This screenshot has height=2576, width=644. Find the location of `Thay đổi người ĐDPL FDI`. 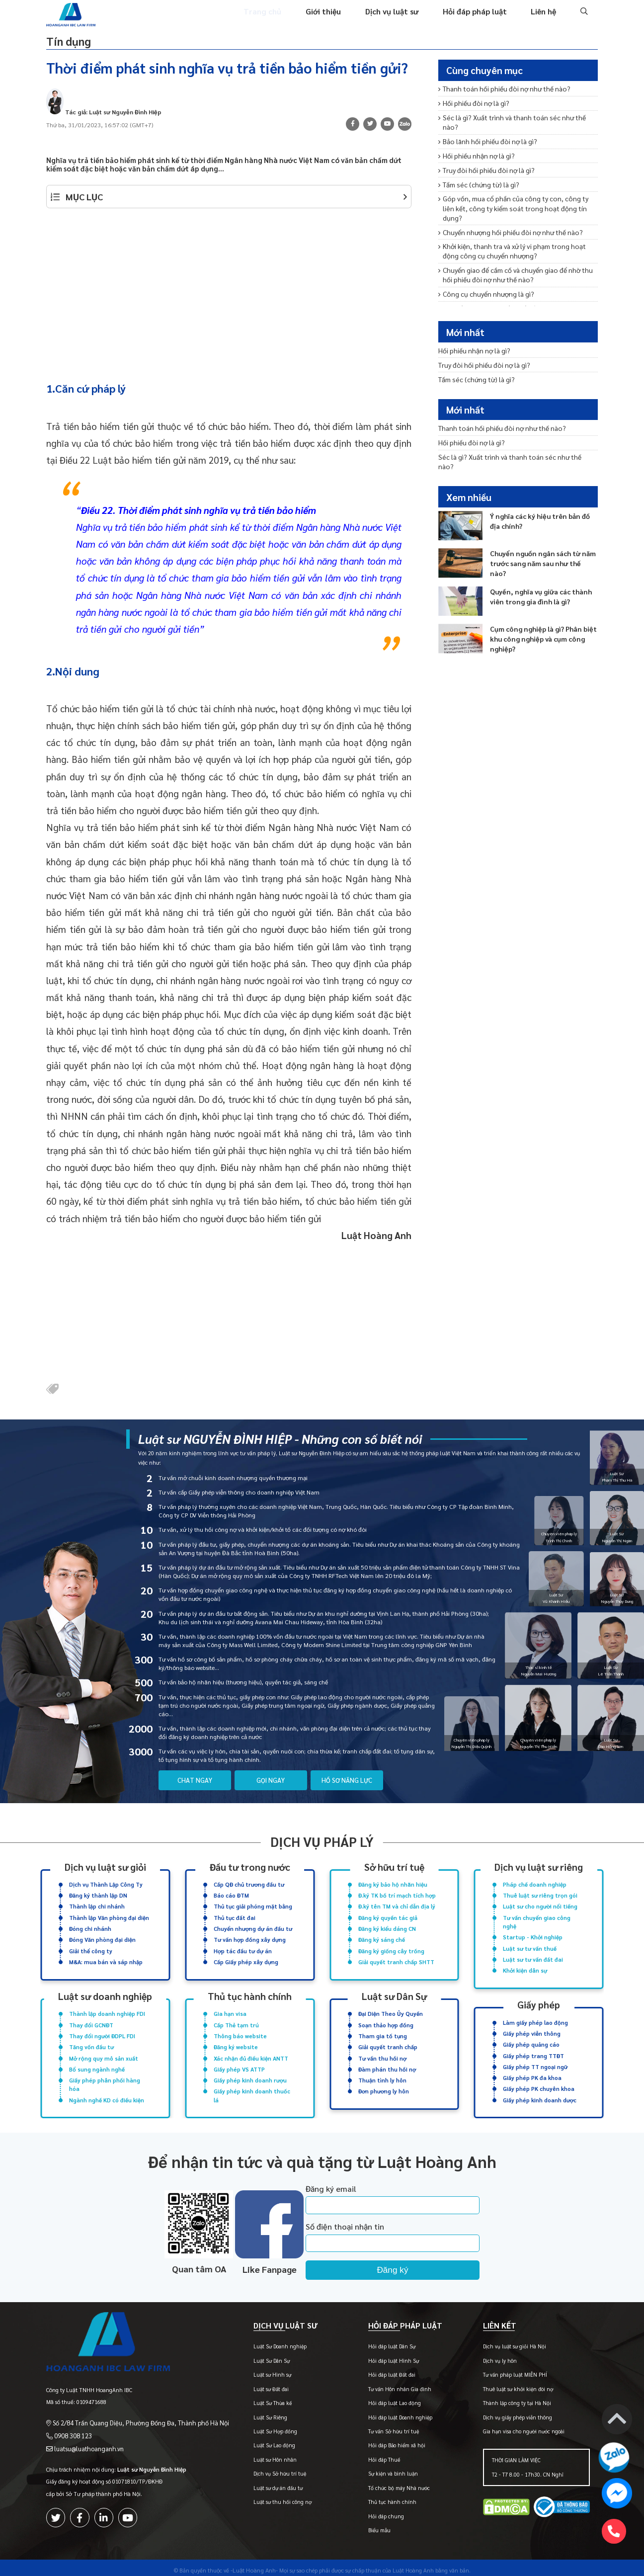

Thay đổi người ĐDPL FDI is located at coordinates (102, 2032).